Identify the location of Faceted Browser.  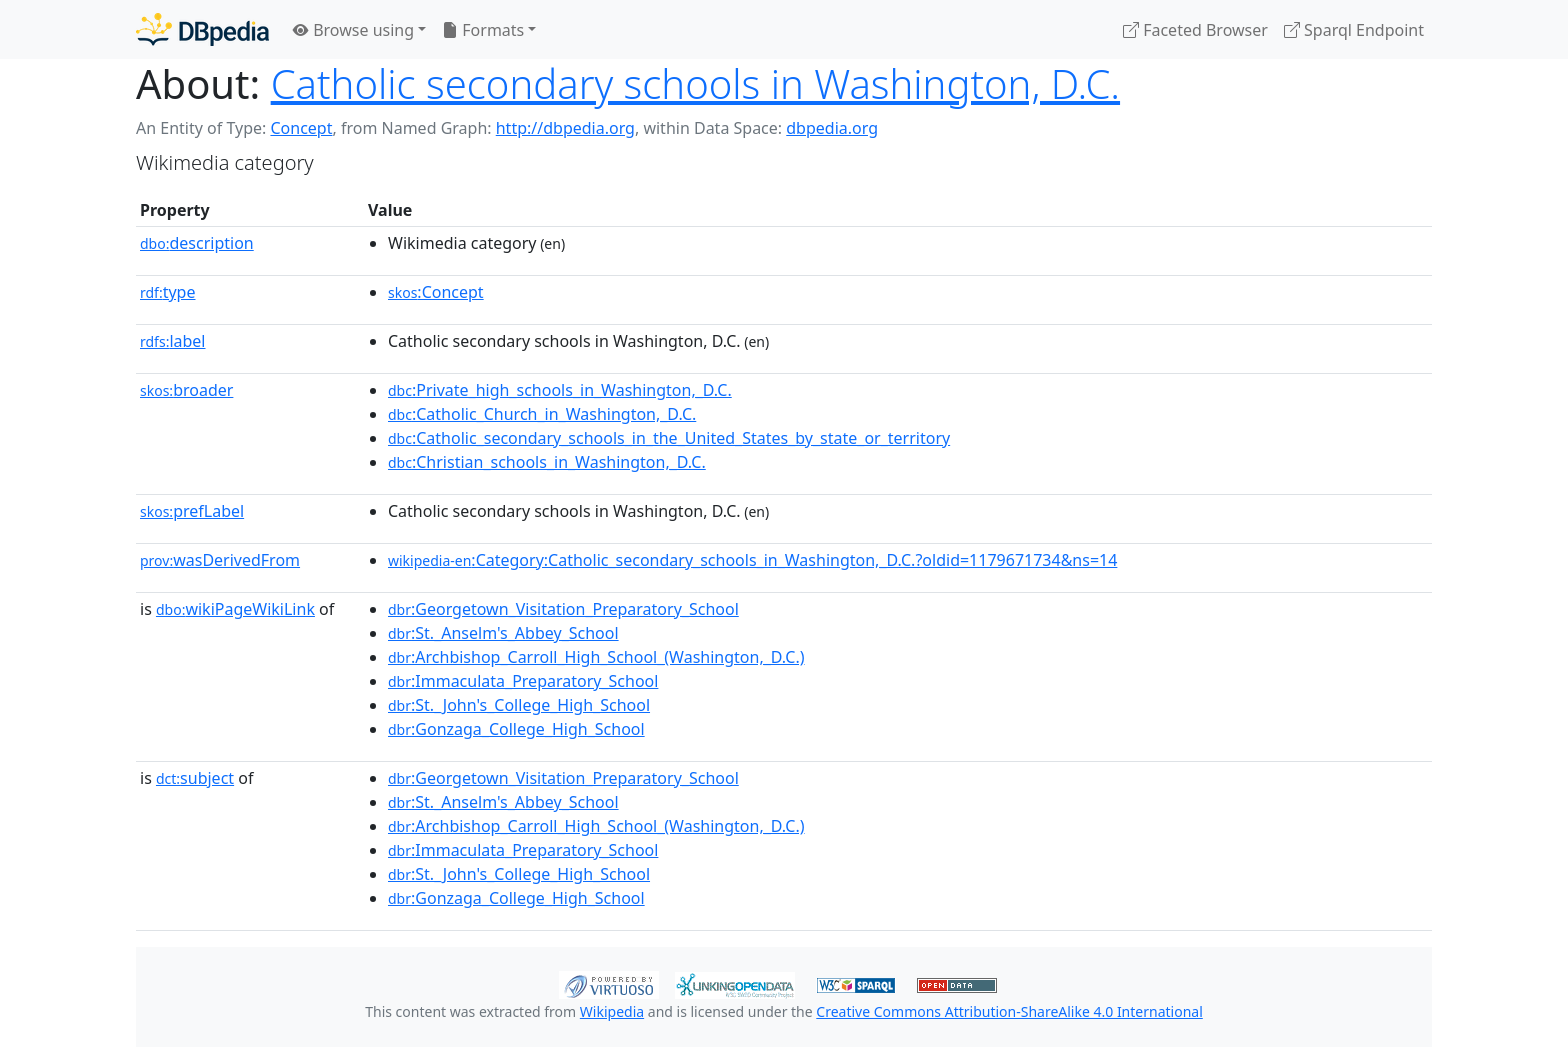
(1195, 30).